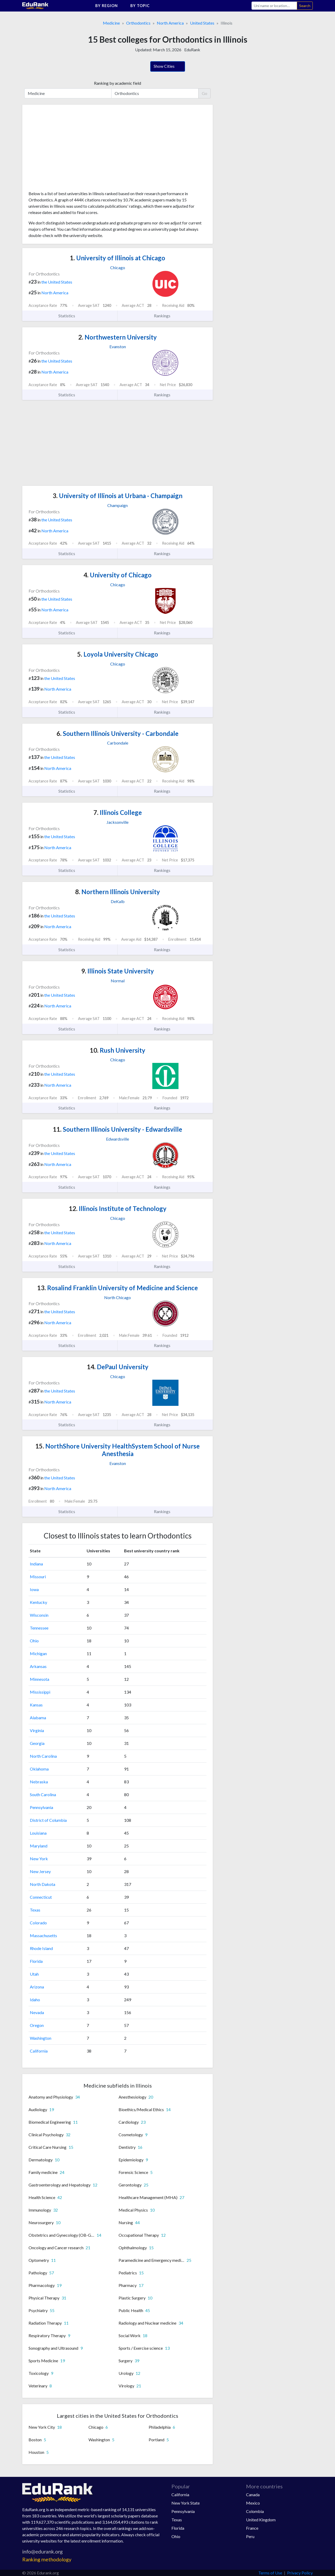  I want to click on California, so click(39, 2050).